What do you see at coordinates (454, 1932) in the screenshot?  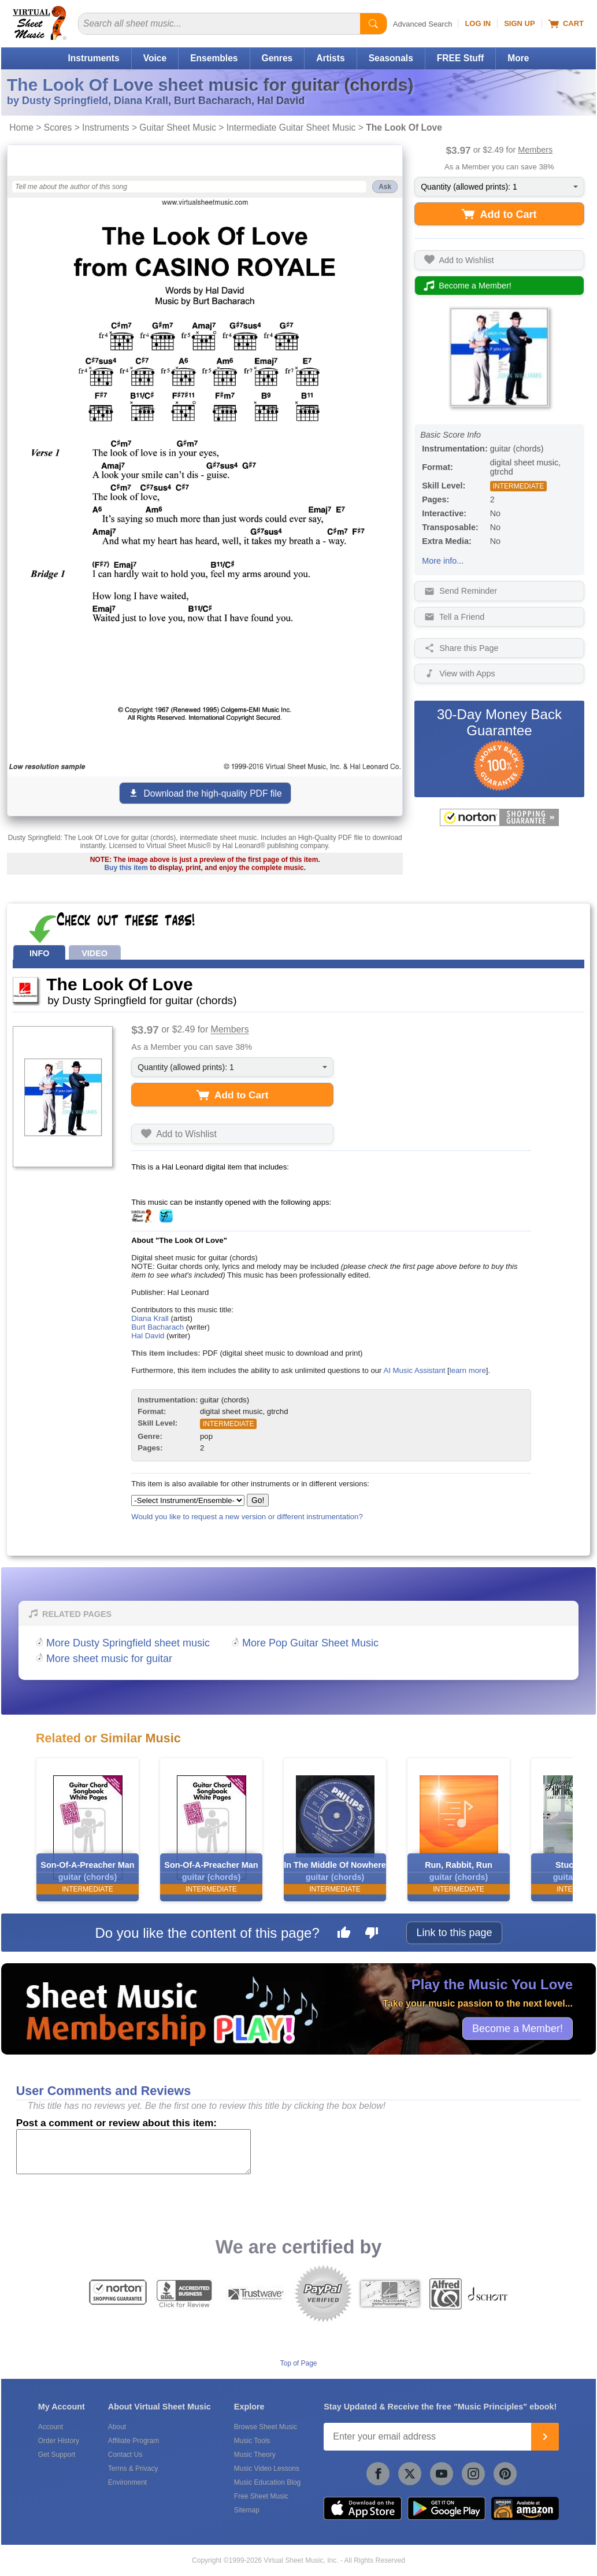 I see `Link to this page` at bounding box center [454, 1932].